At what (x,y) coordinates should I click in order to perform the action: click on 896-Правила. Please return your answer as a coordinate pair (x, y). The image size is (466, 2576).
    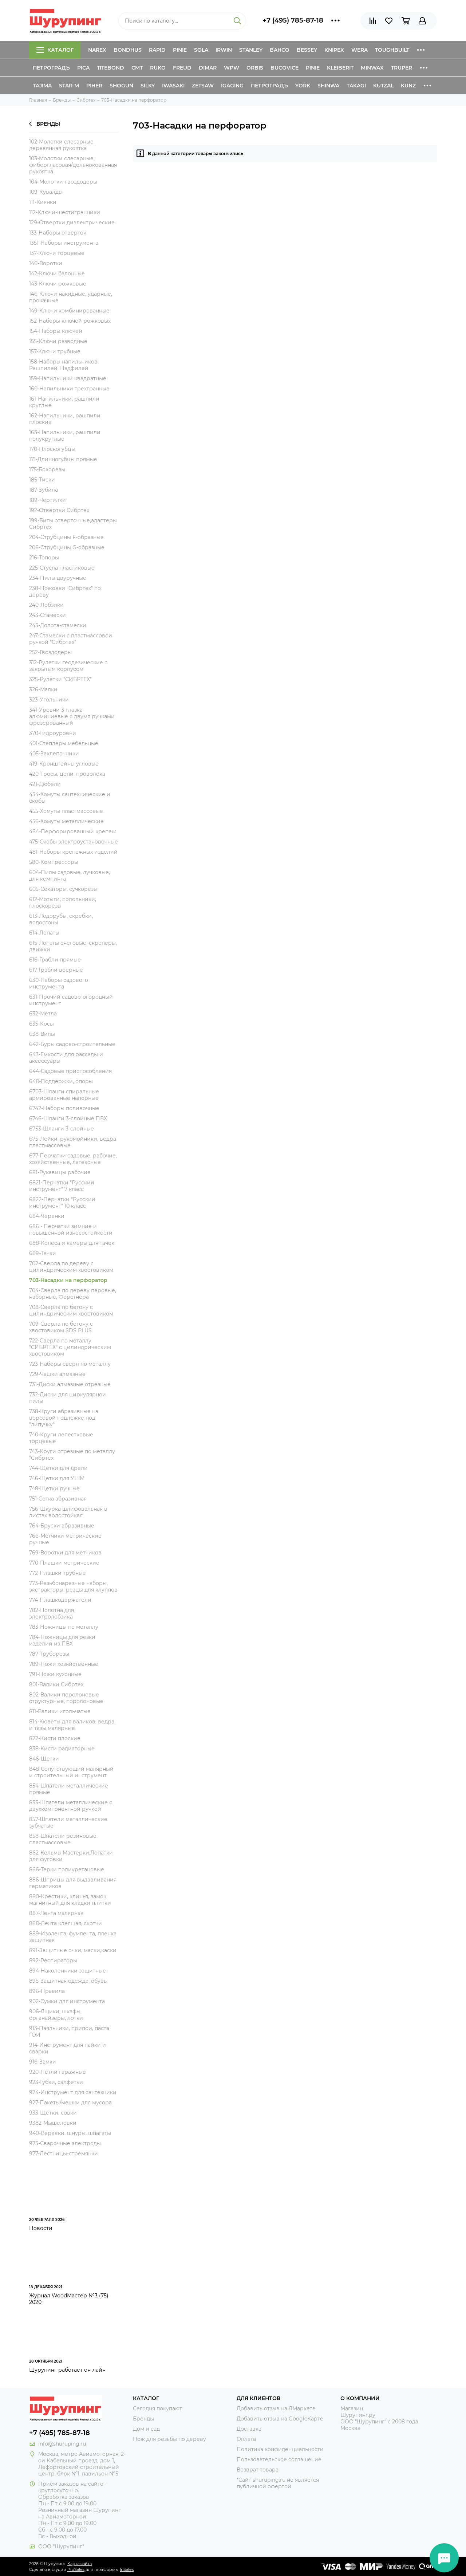
    Looking at the image, I should click on (47, 1991).